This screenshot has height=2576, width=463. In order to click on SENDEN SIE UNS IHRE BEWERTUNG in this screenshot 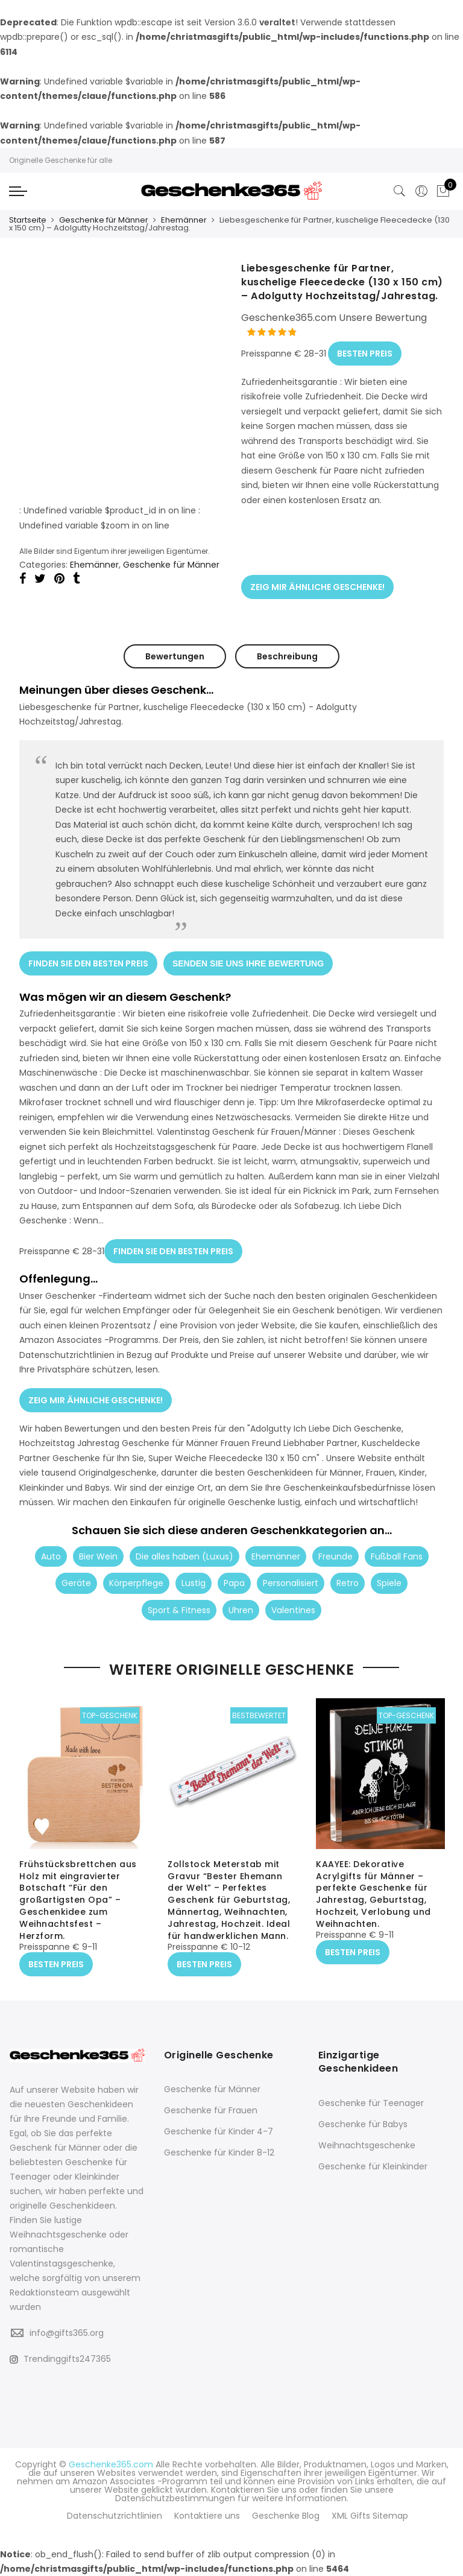, I will do `click(248, 963)`.